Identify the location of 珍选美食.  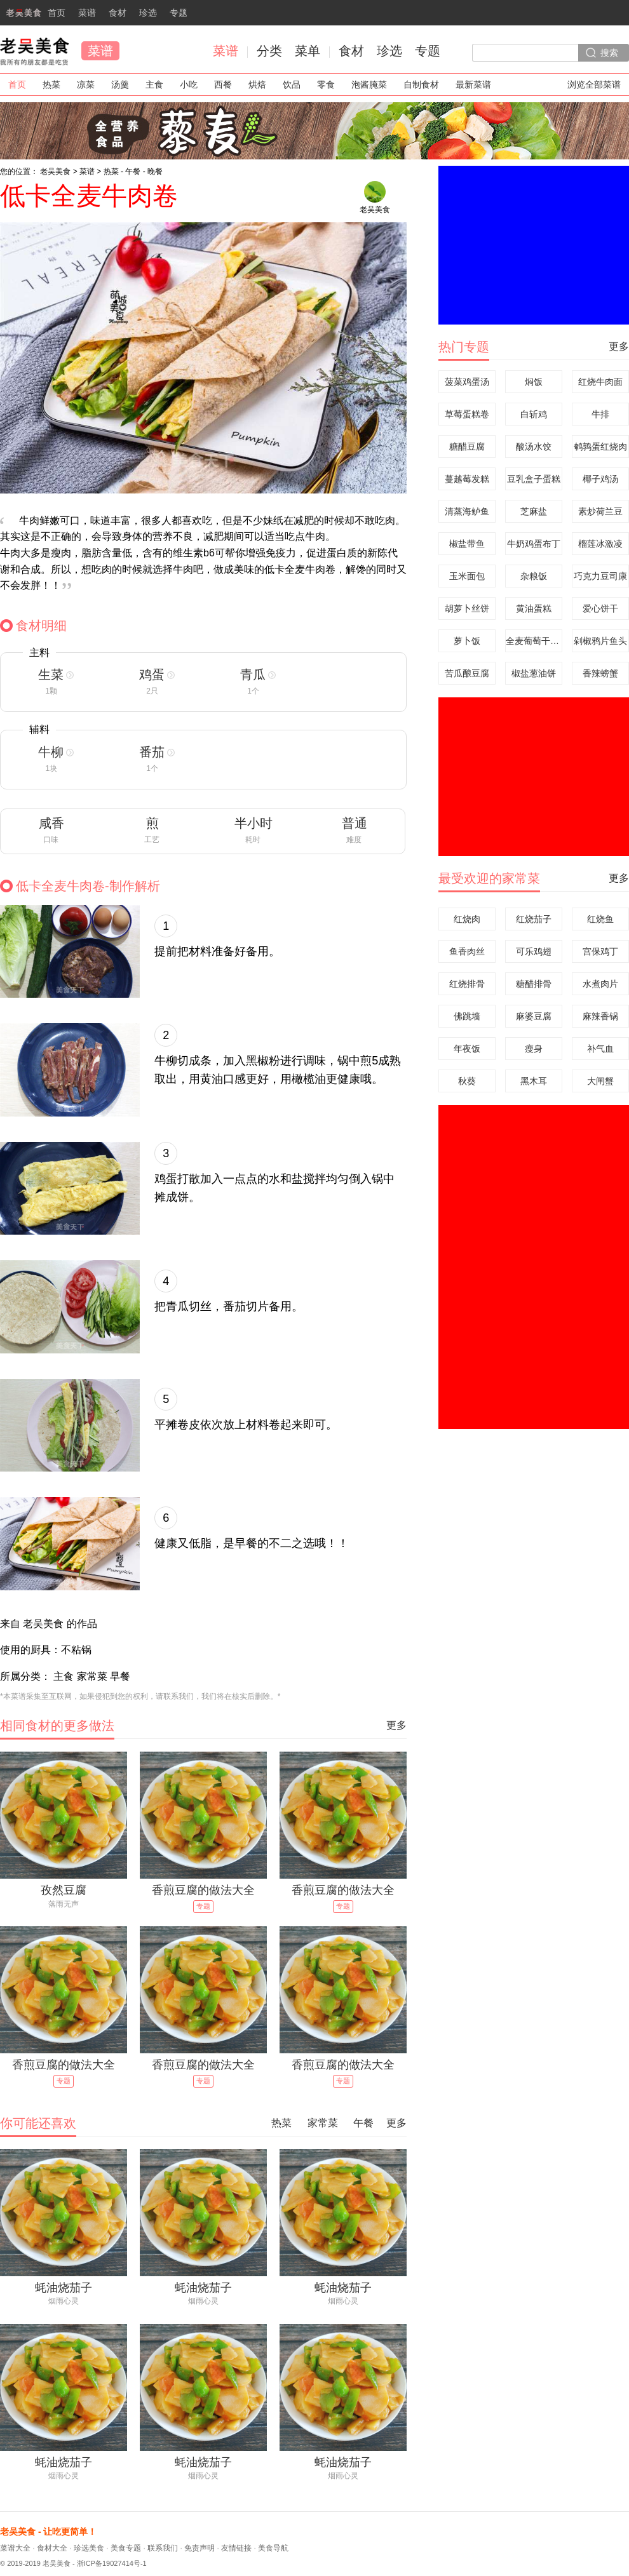
(89, 2548).